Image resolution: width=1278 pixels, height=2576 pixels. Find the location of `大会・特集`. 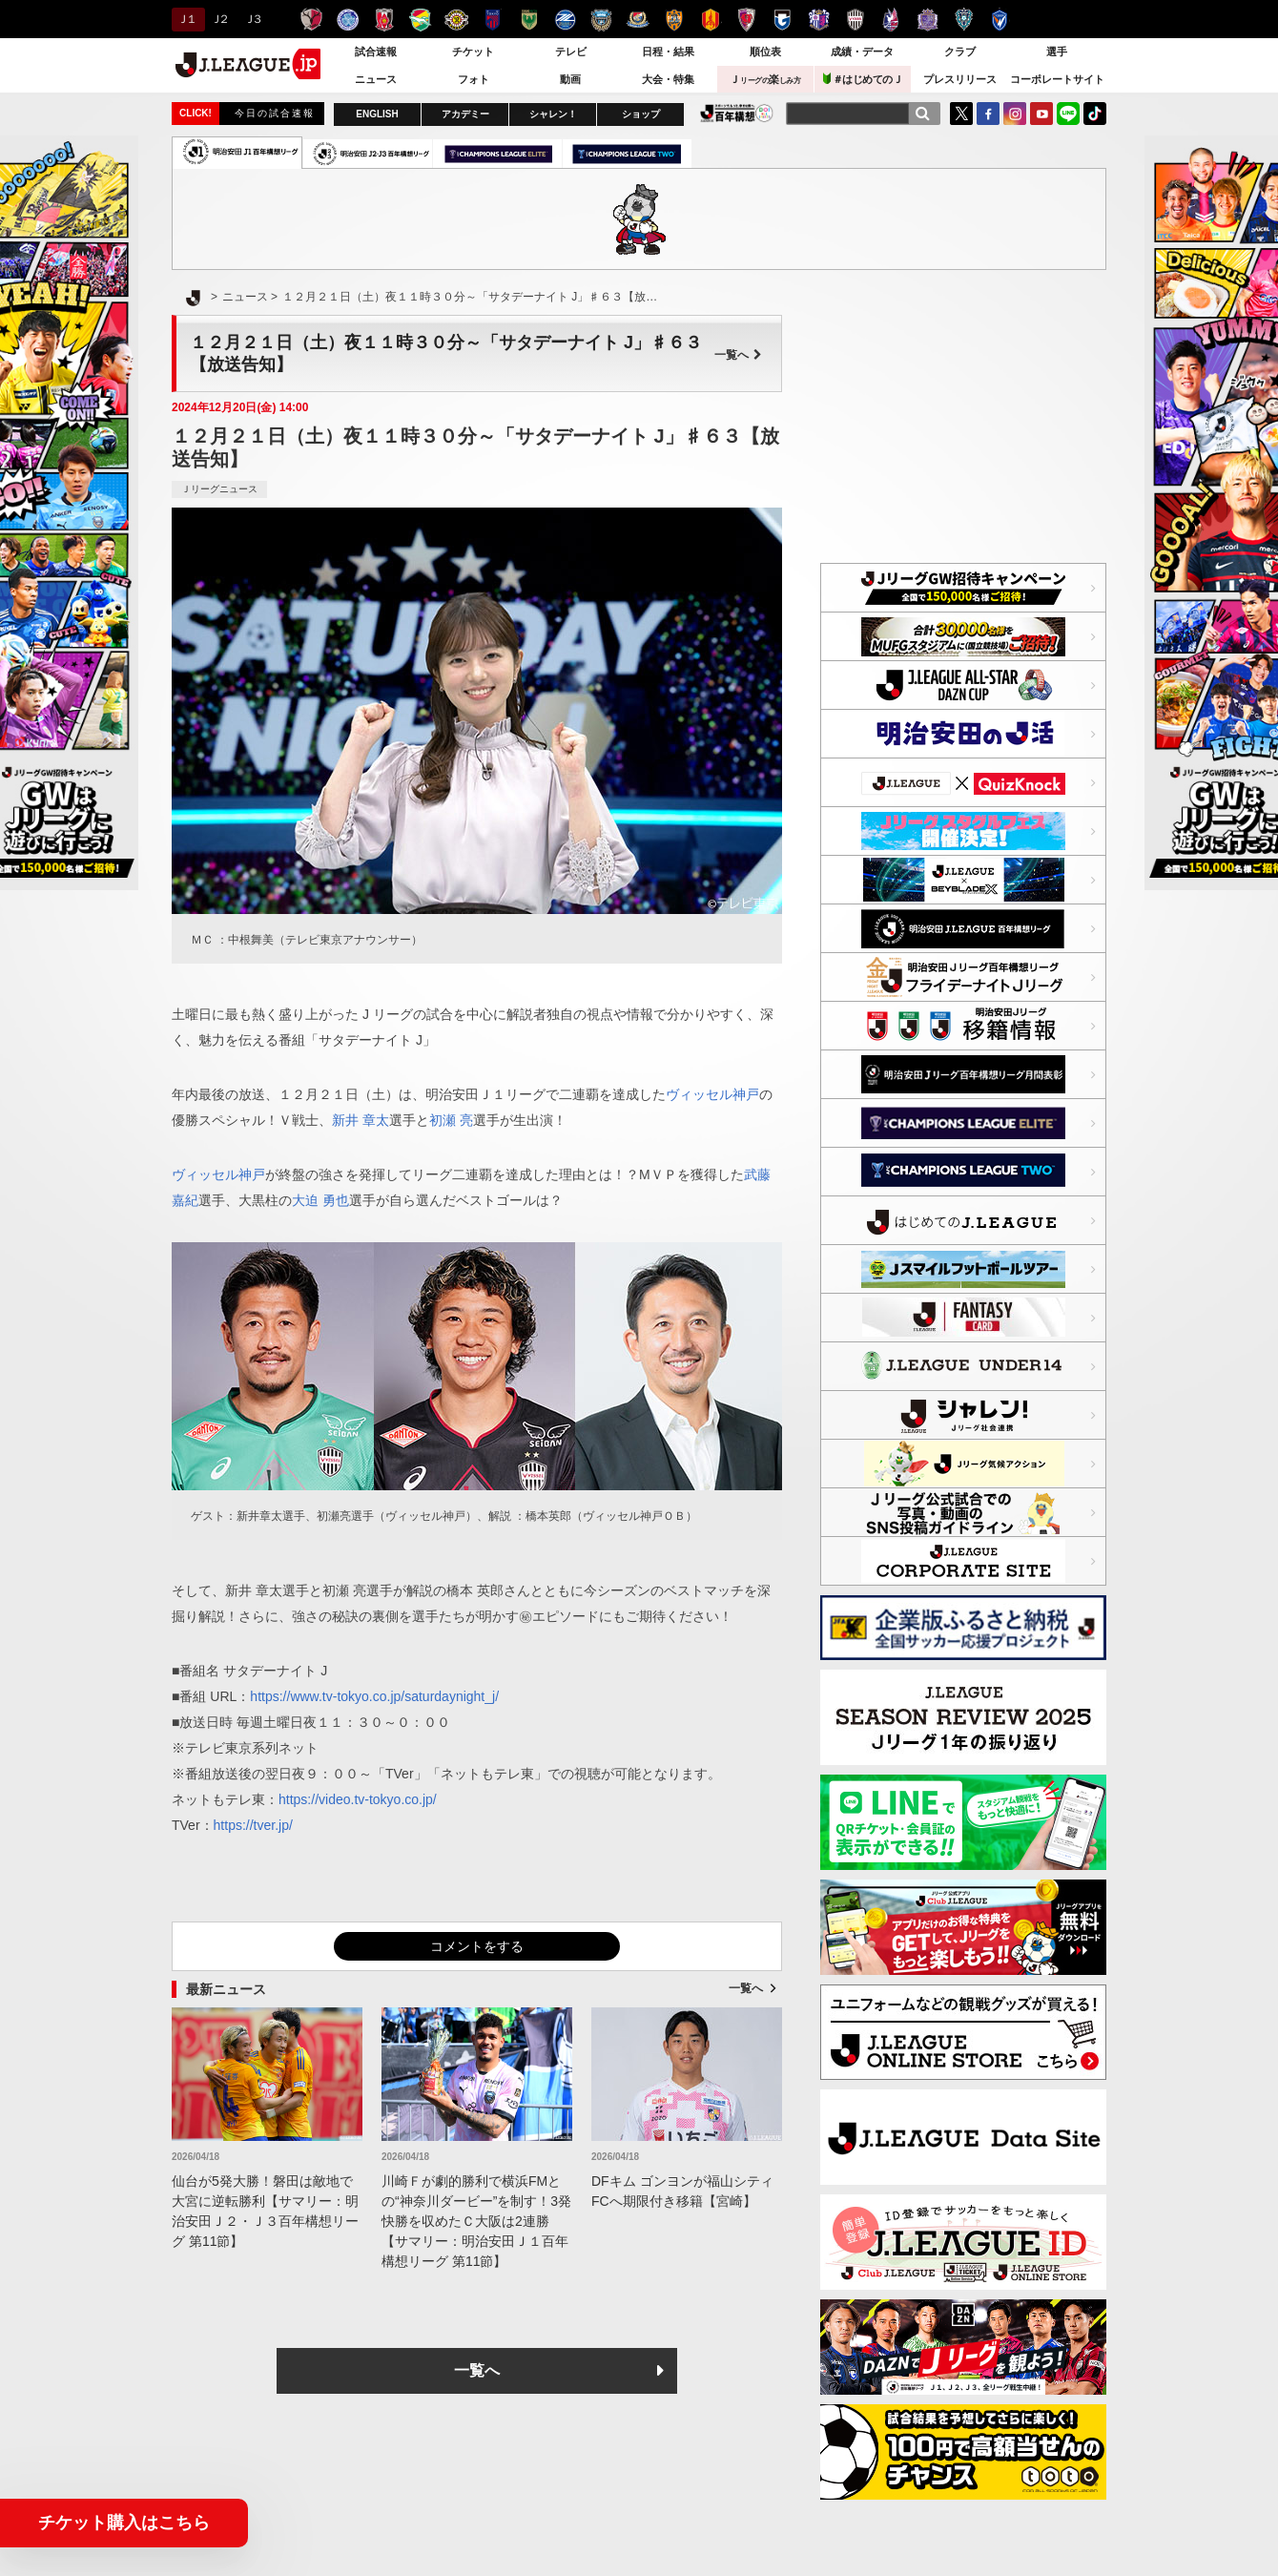

大会・特集 is located at coordinates (668, 79).